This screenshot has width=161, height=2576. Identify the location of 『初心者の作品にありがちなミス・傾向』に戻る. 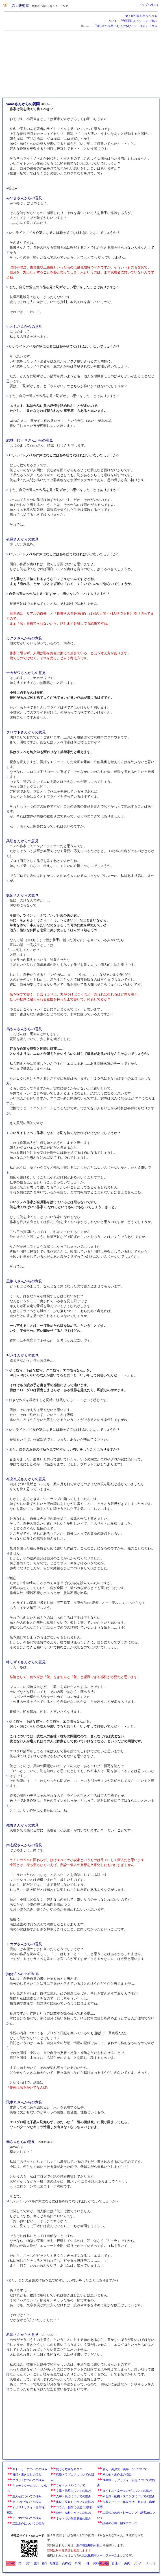
(125, 26).